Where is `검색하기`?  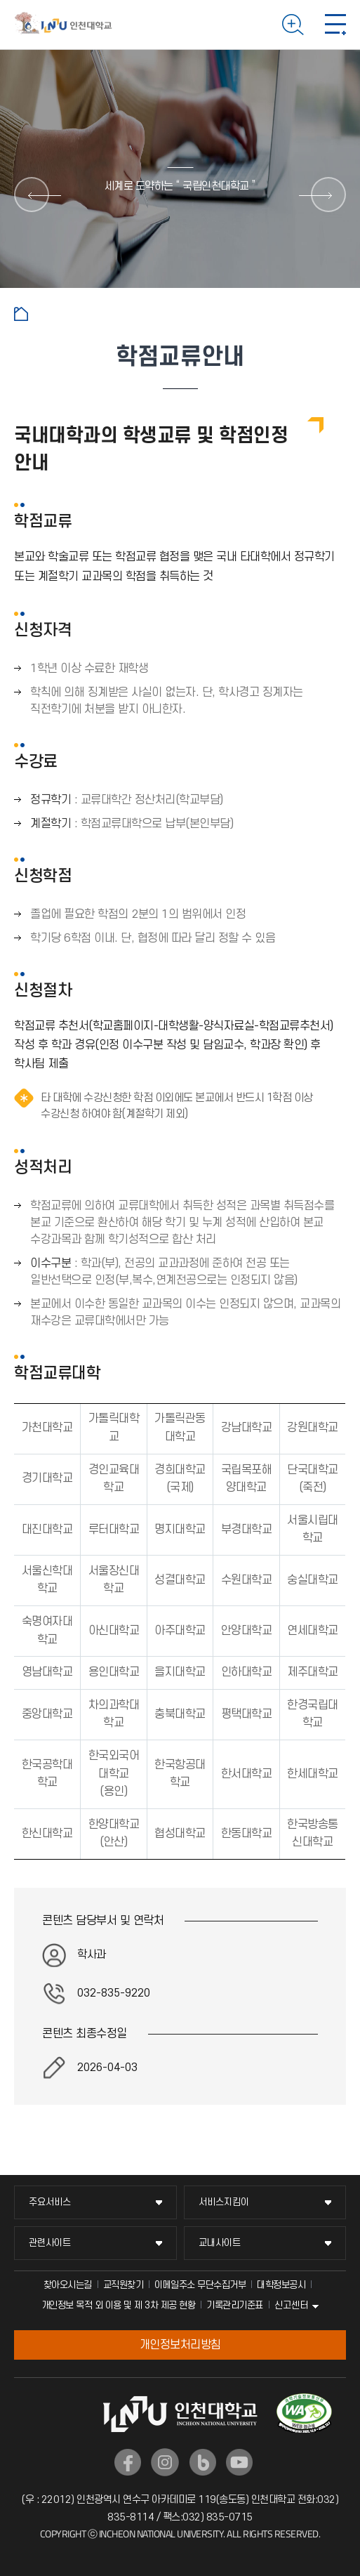 검색하기 is located at coordinates (293, 24).